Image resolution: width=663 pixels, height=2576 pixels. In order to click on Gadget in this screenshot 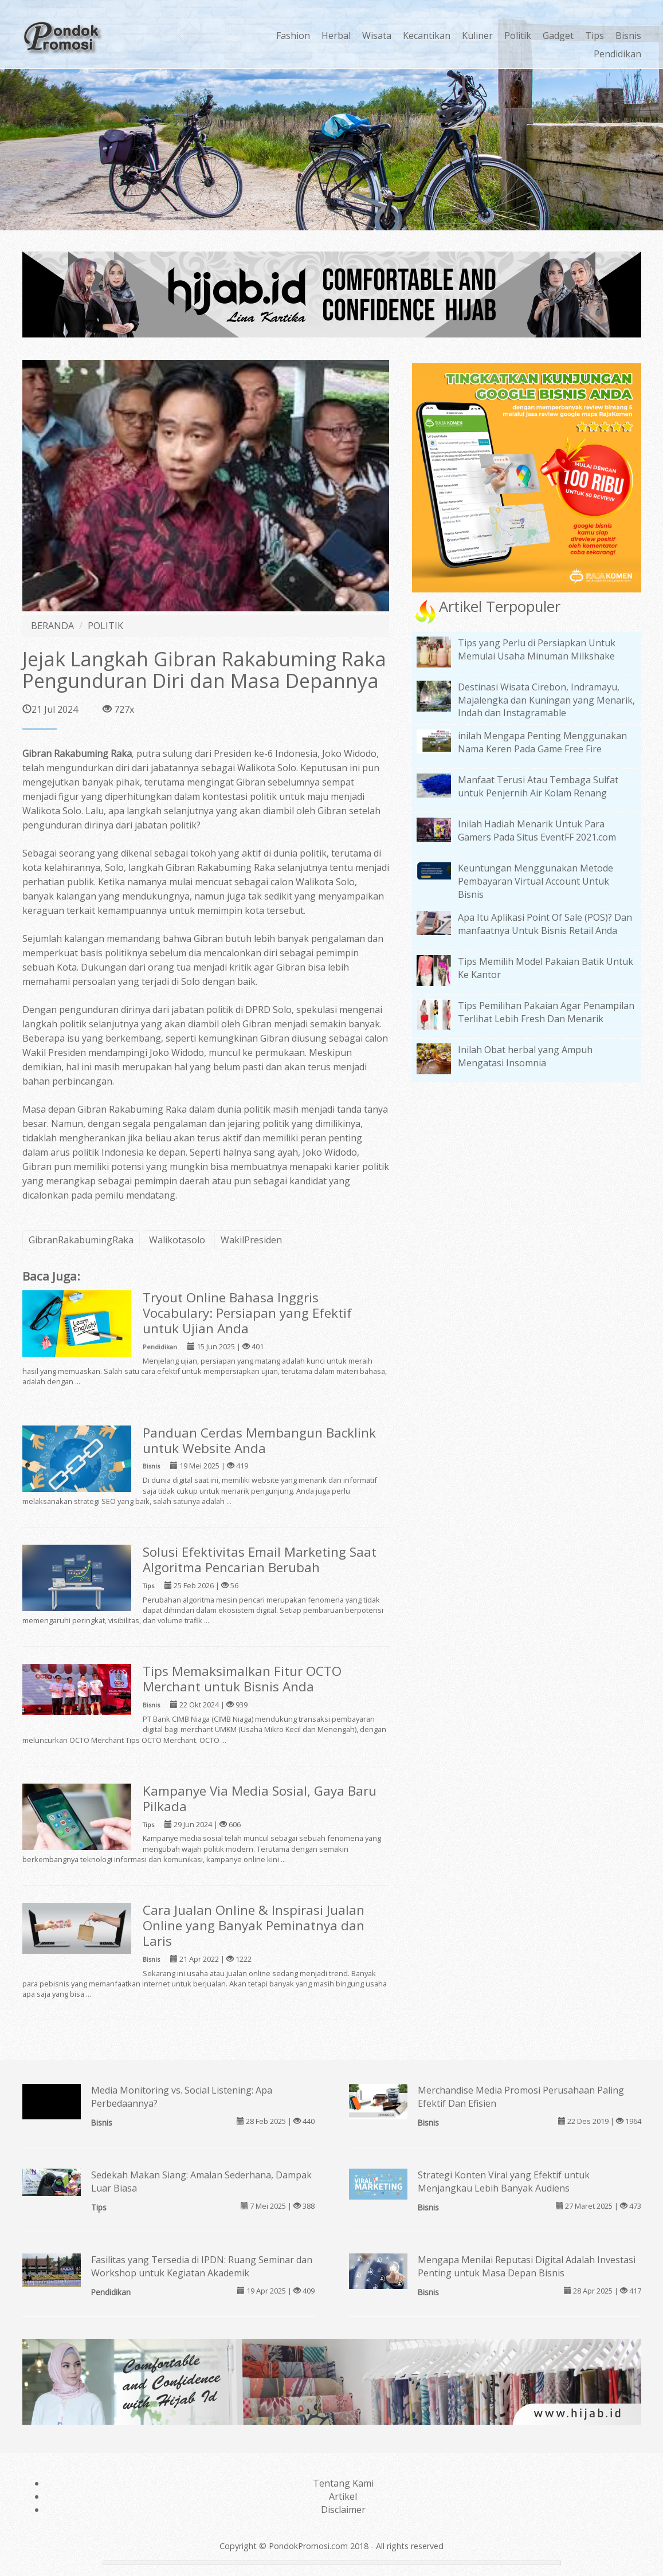, I will do `click(558, 35)`.